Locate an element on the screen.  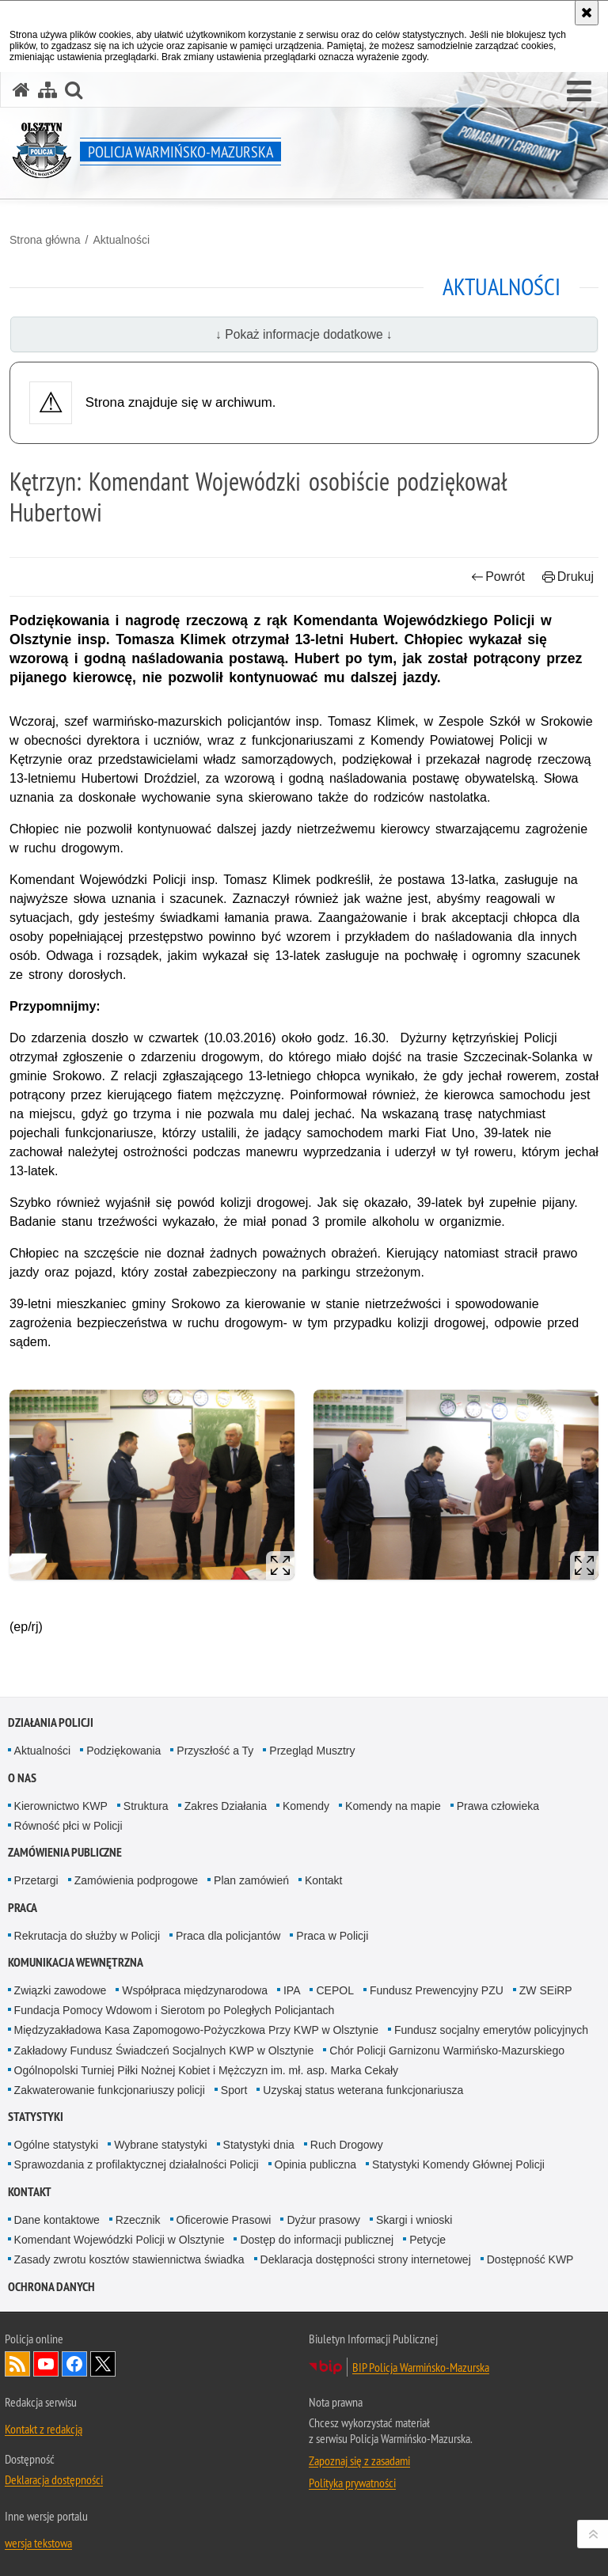
Plan zamówień is located at coordinates (251, 1880).